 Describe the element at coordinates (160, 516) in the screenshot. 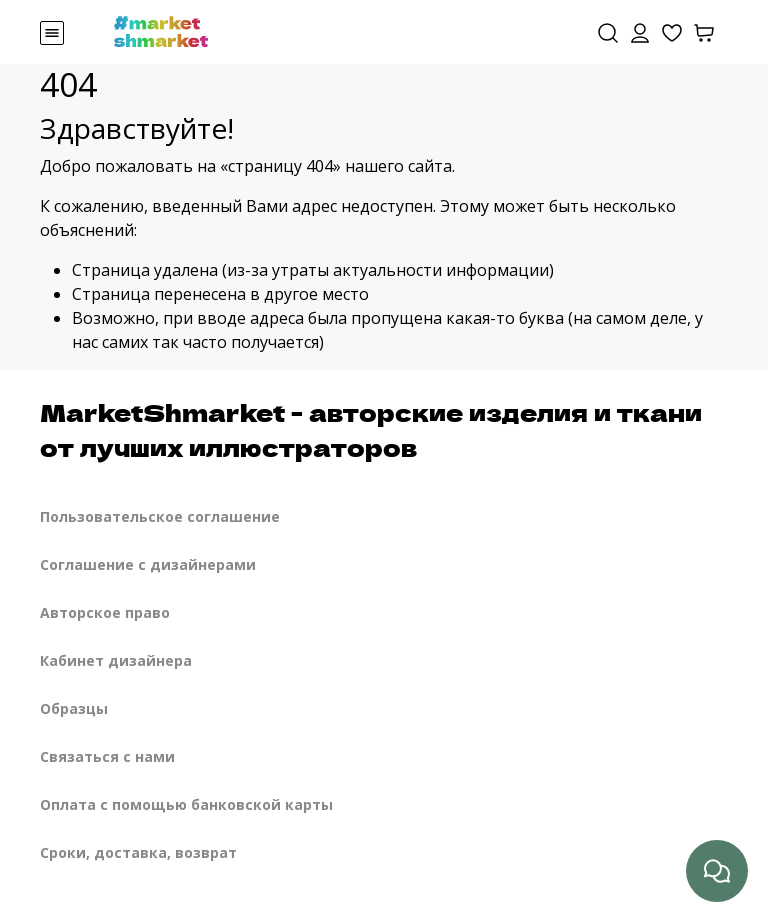

I see `Пользовательское соглашение` at that location.